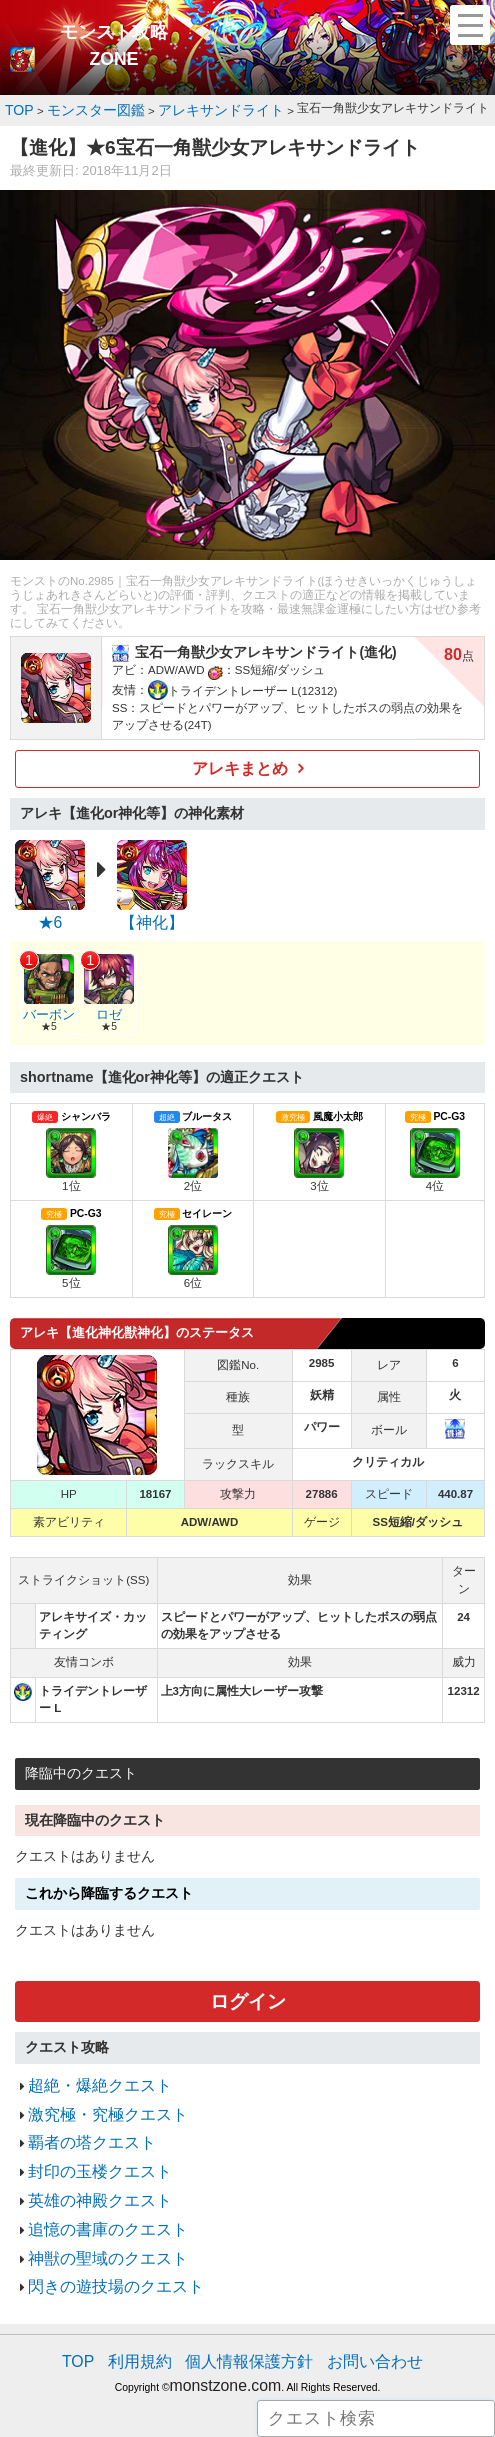 The height and width of the screenshot is (2437, 495). Describe the element at coordinates (248, 1986) in the screenshot. I see `ログイン` at that location.